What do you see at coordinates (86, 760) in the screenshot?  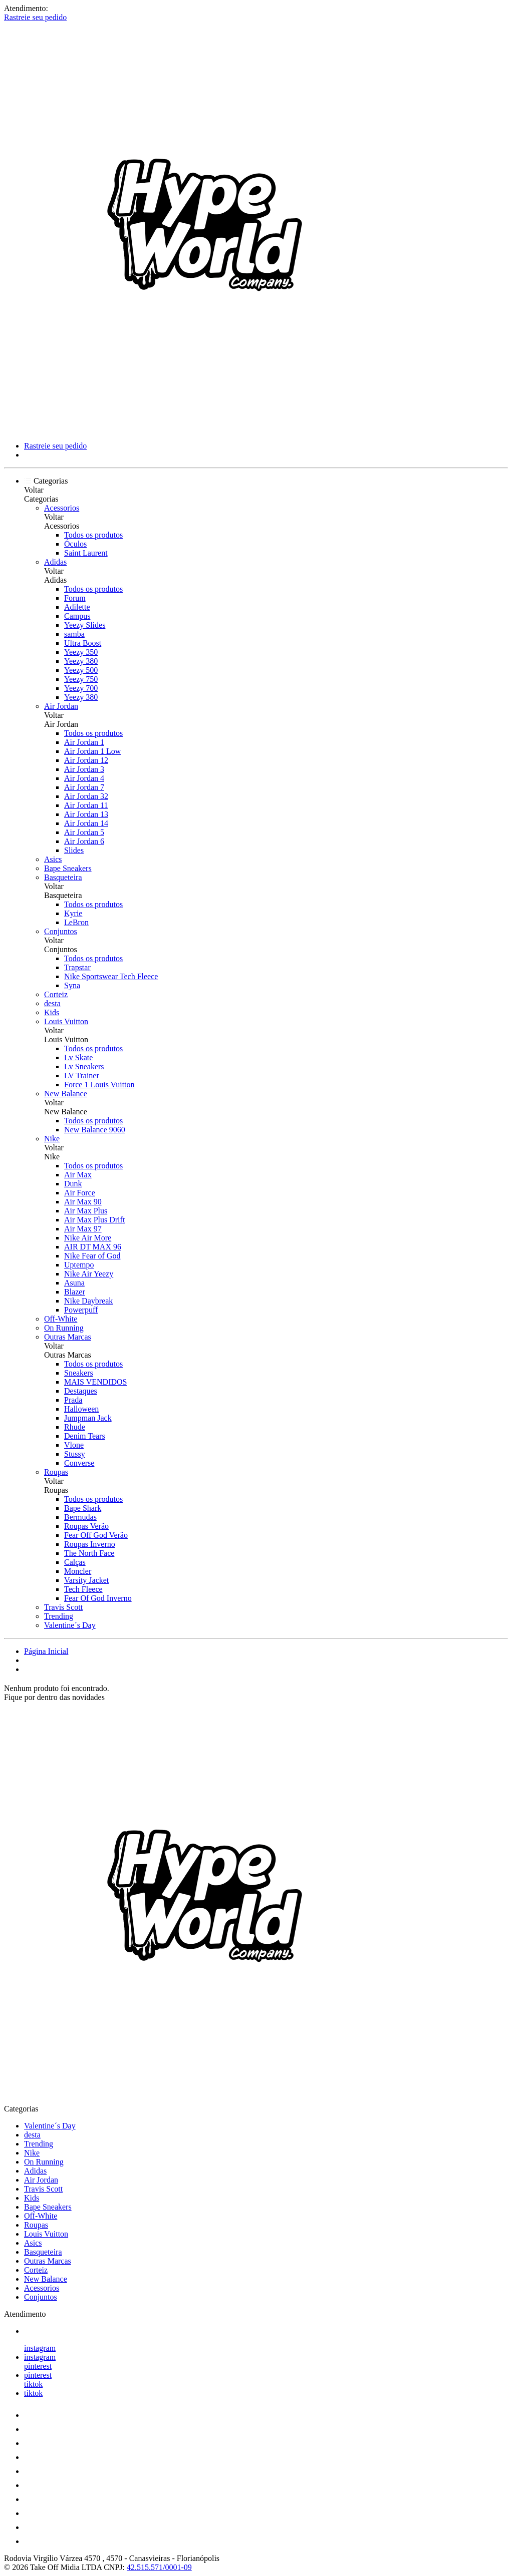 I see `Air Jordan 12` at bounding box center [86, 760].